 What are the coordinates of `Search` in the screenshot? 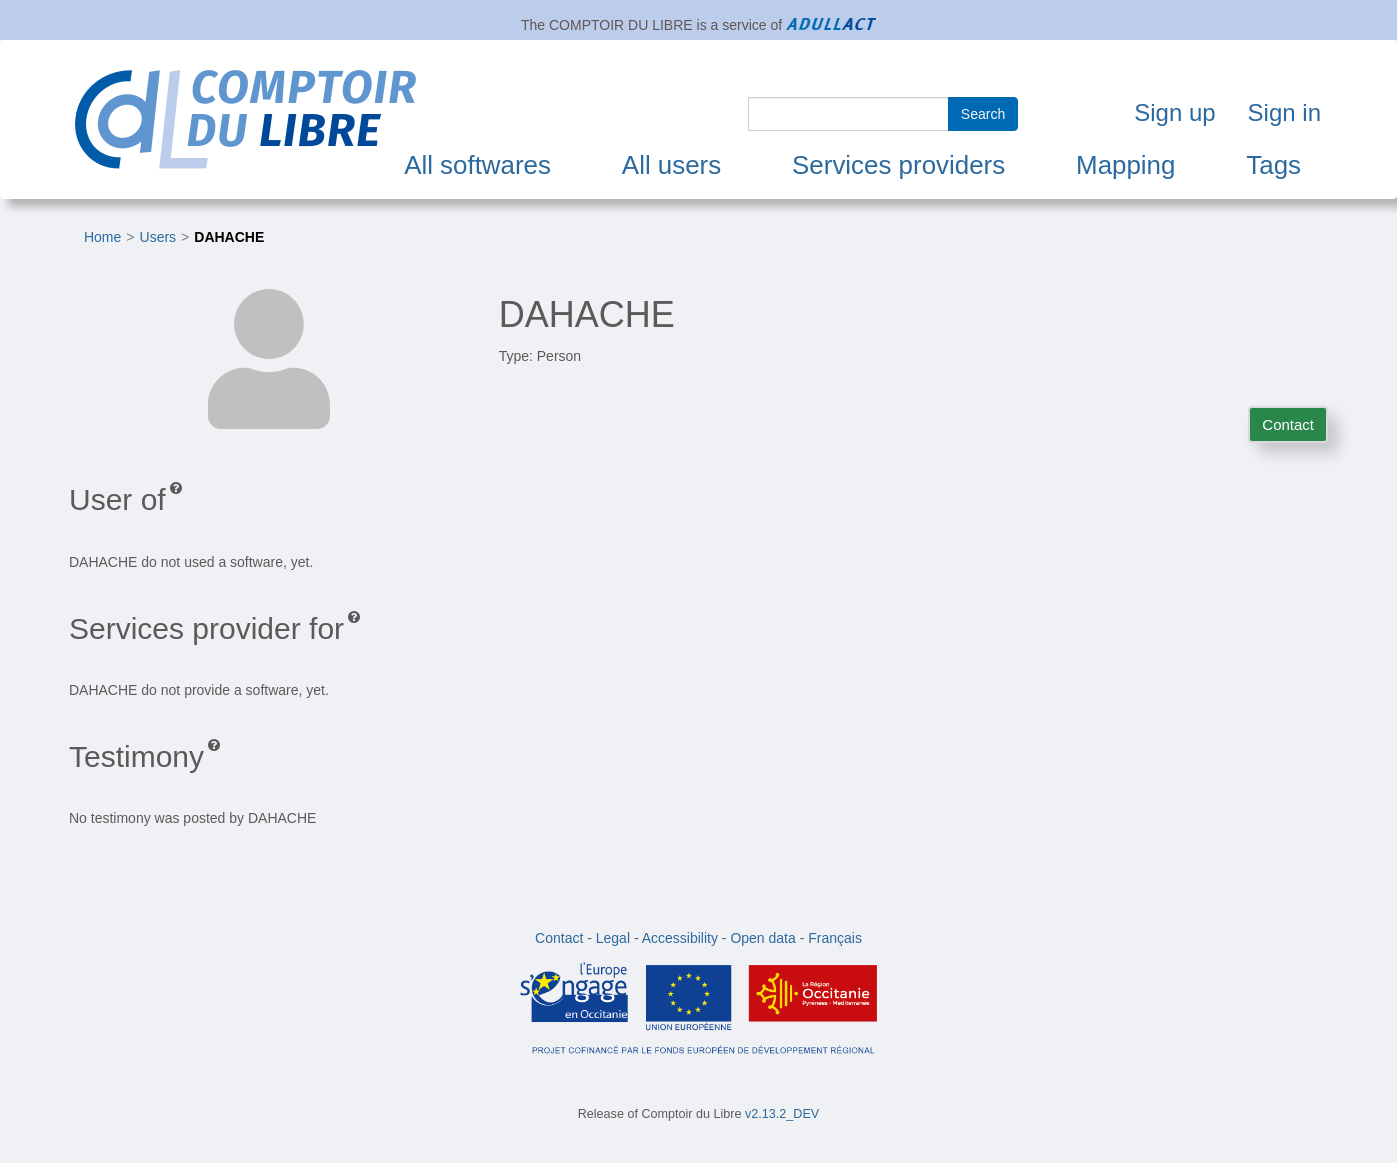 It's located at (983, 114).